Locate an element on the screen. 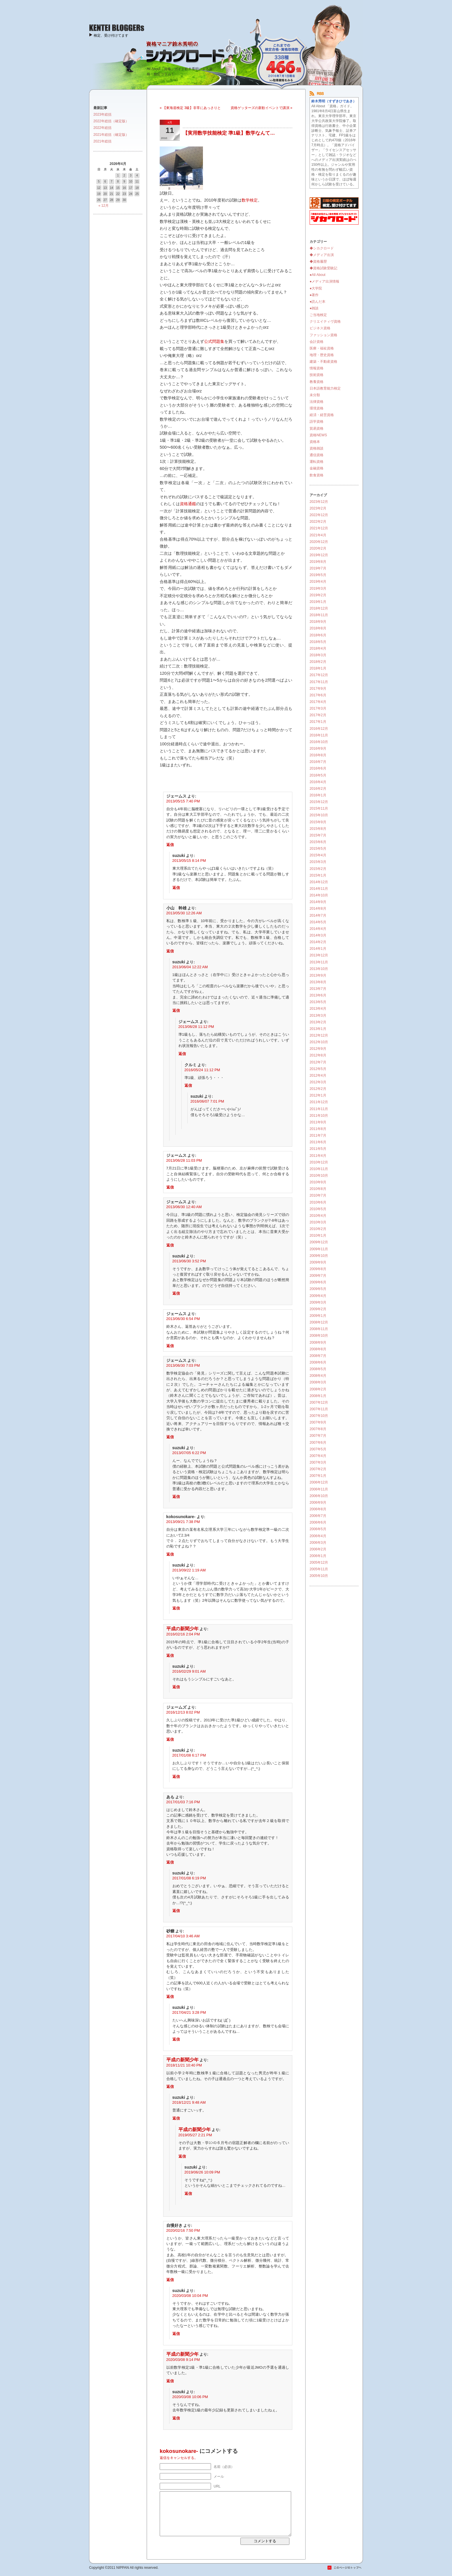 The width and height of the screenshot is (452, 2576). 2023年総括 is located at coordinates (102, 114).